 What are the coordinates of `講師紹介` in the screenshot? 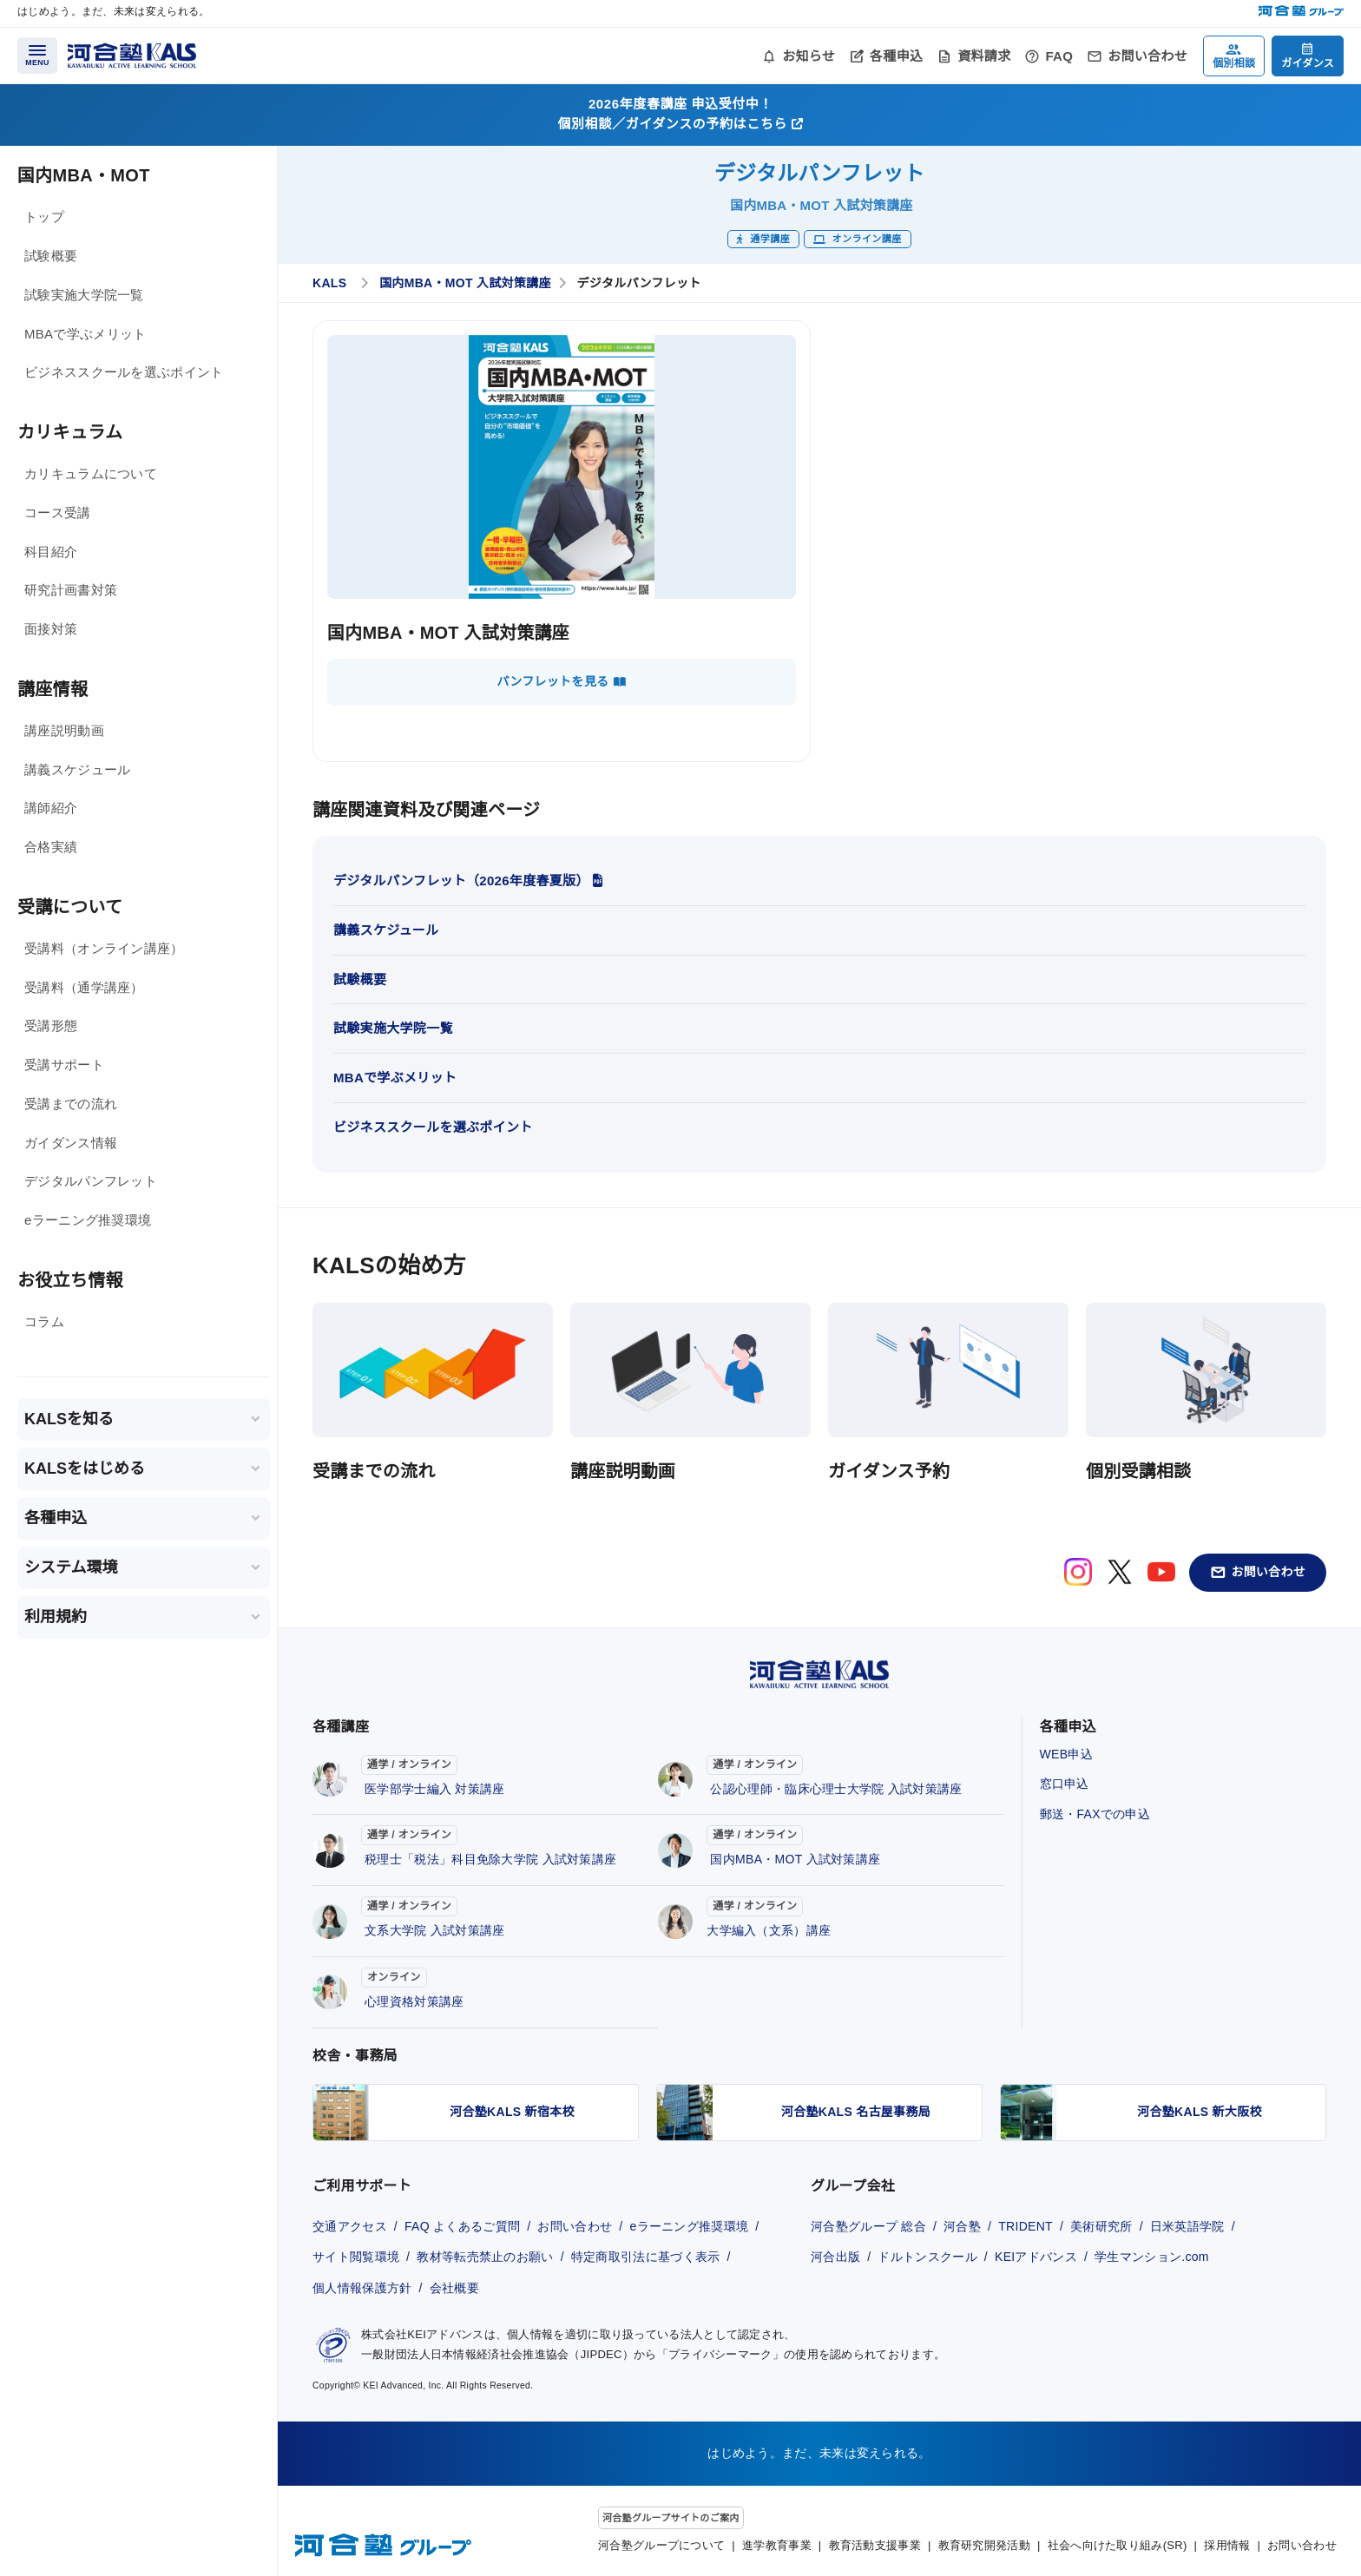 It's located at (50, 807).